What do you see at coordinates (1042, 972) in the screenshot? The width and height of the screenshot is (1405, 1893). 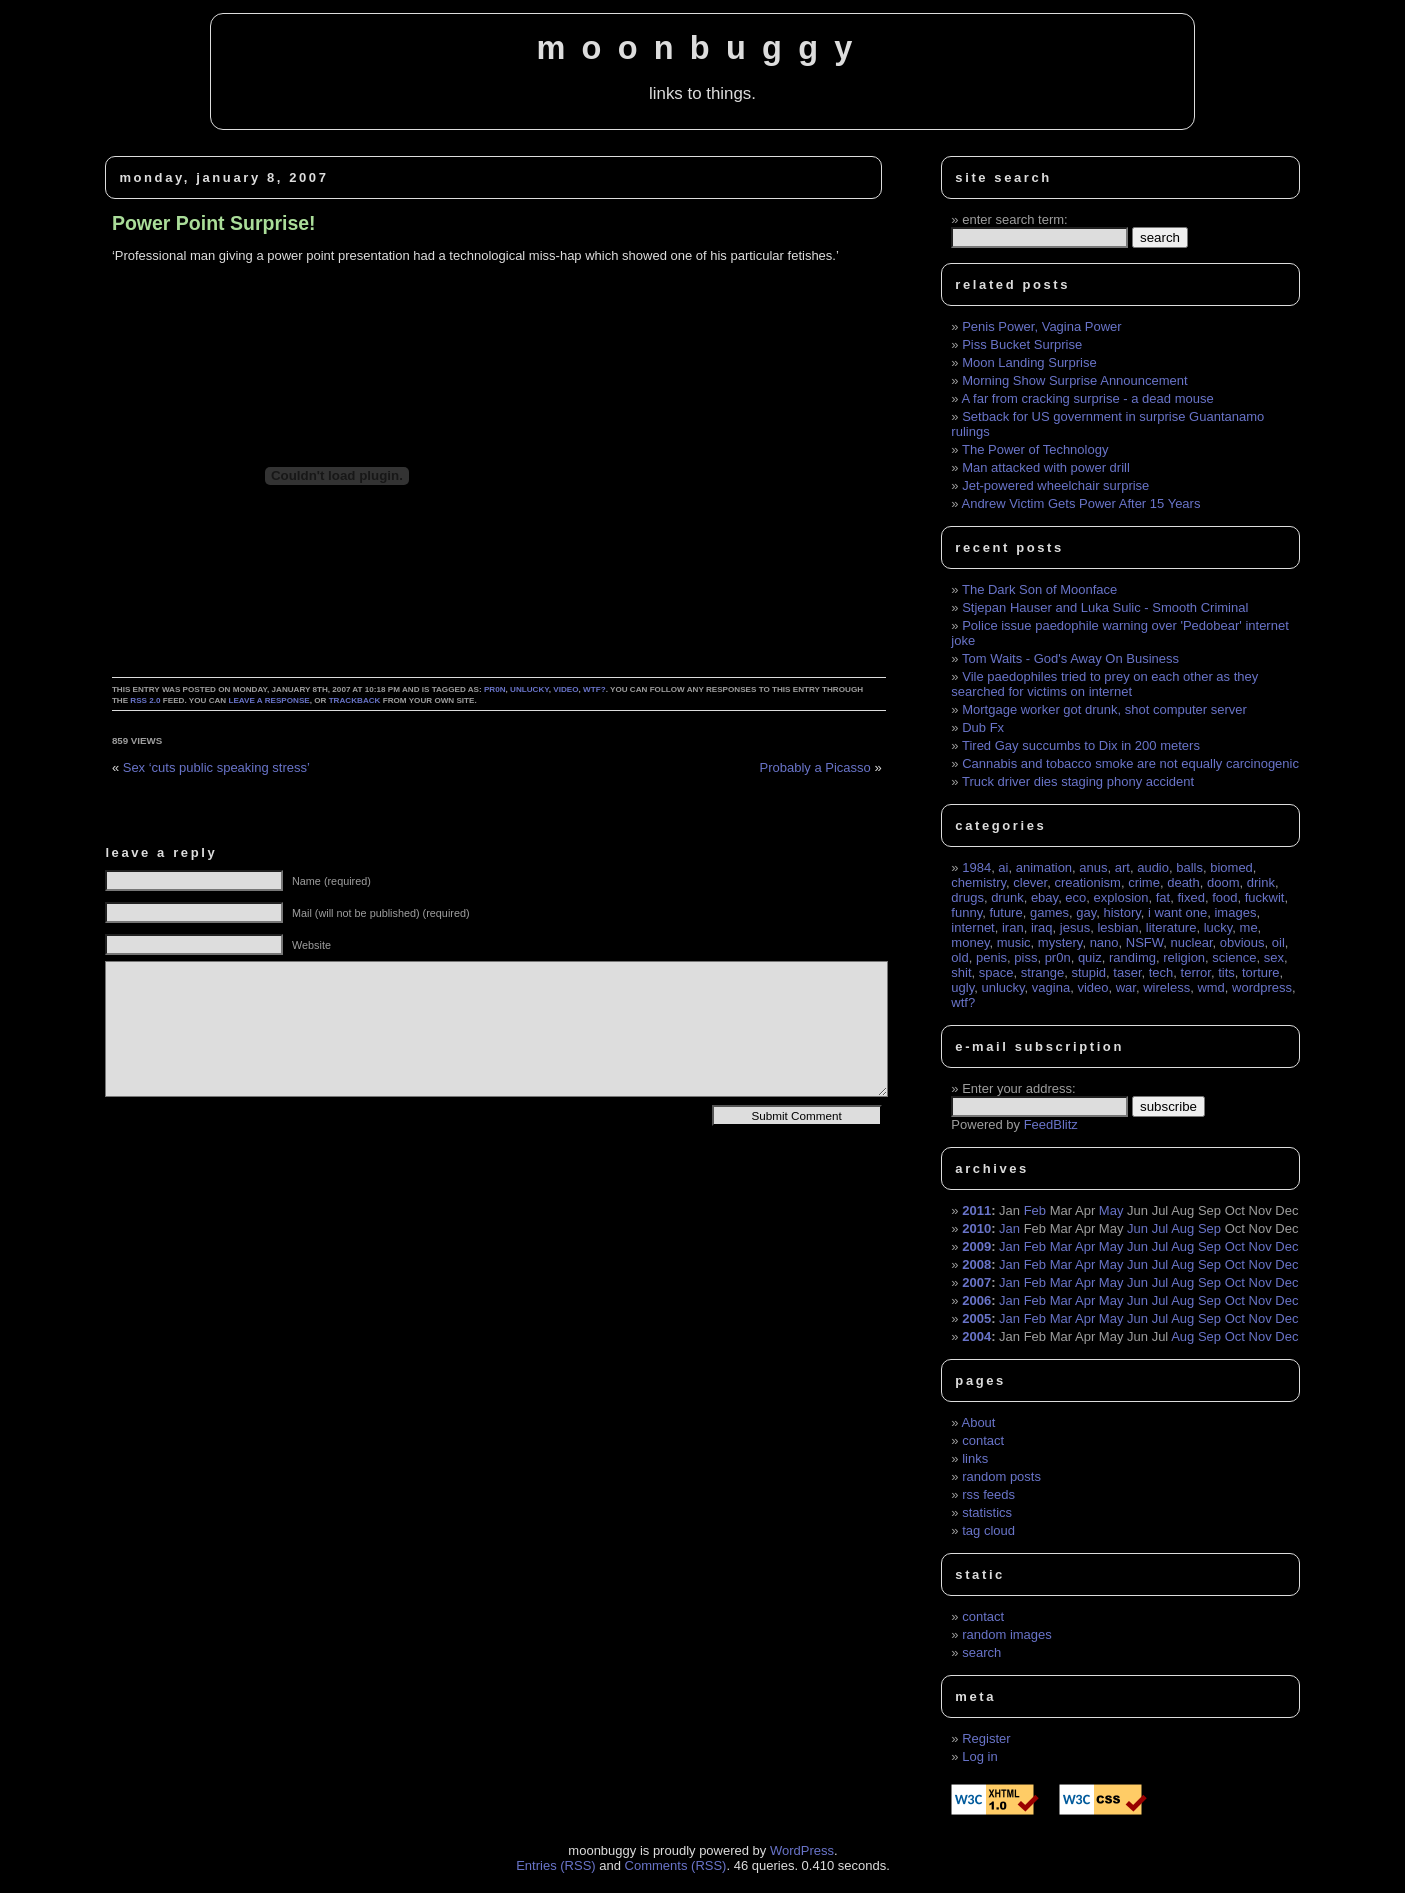 I see `strange` at bounding box center [1042, 972].